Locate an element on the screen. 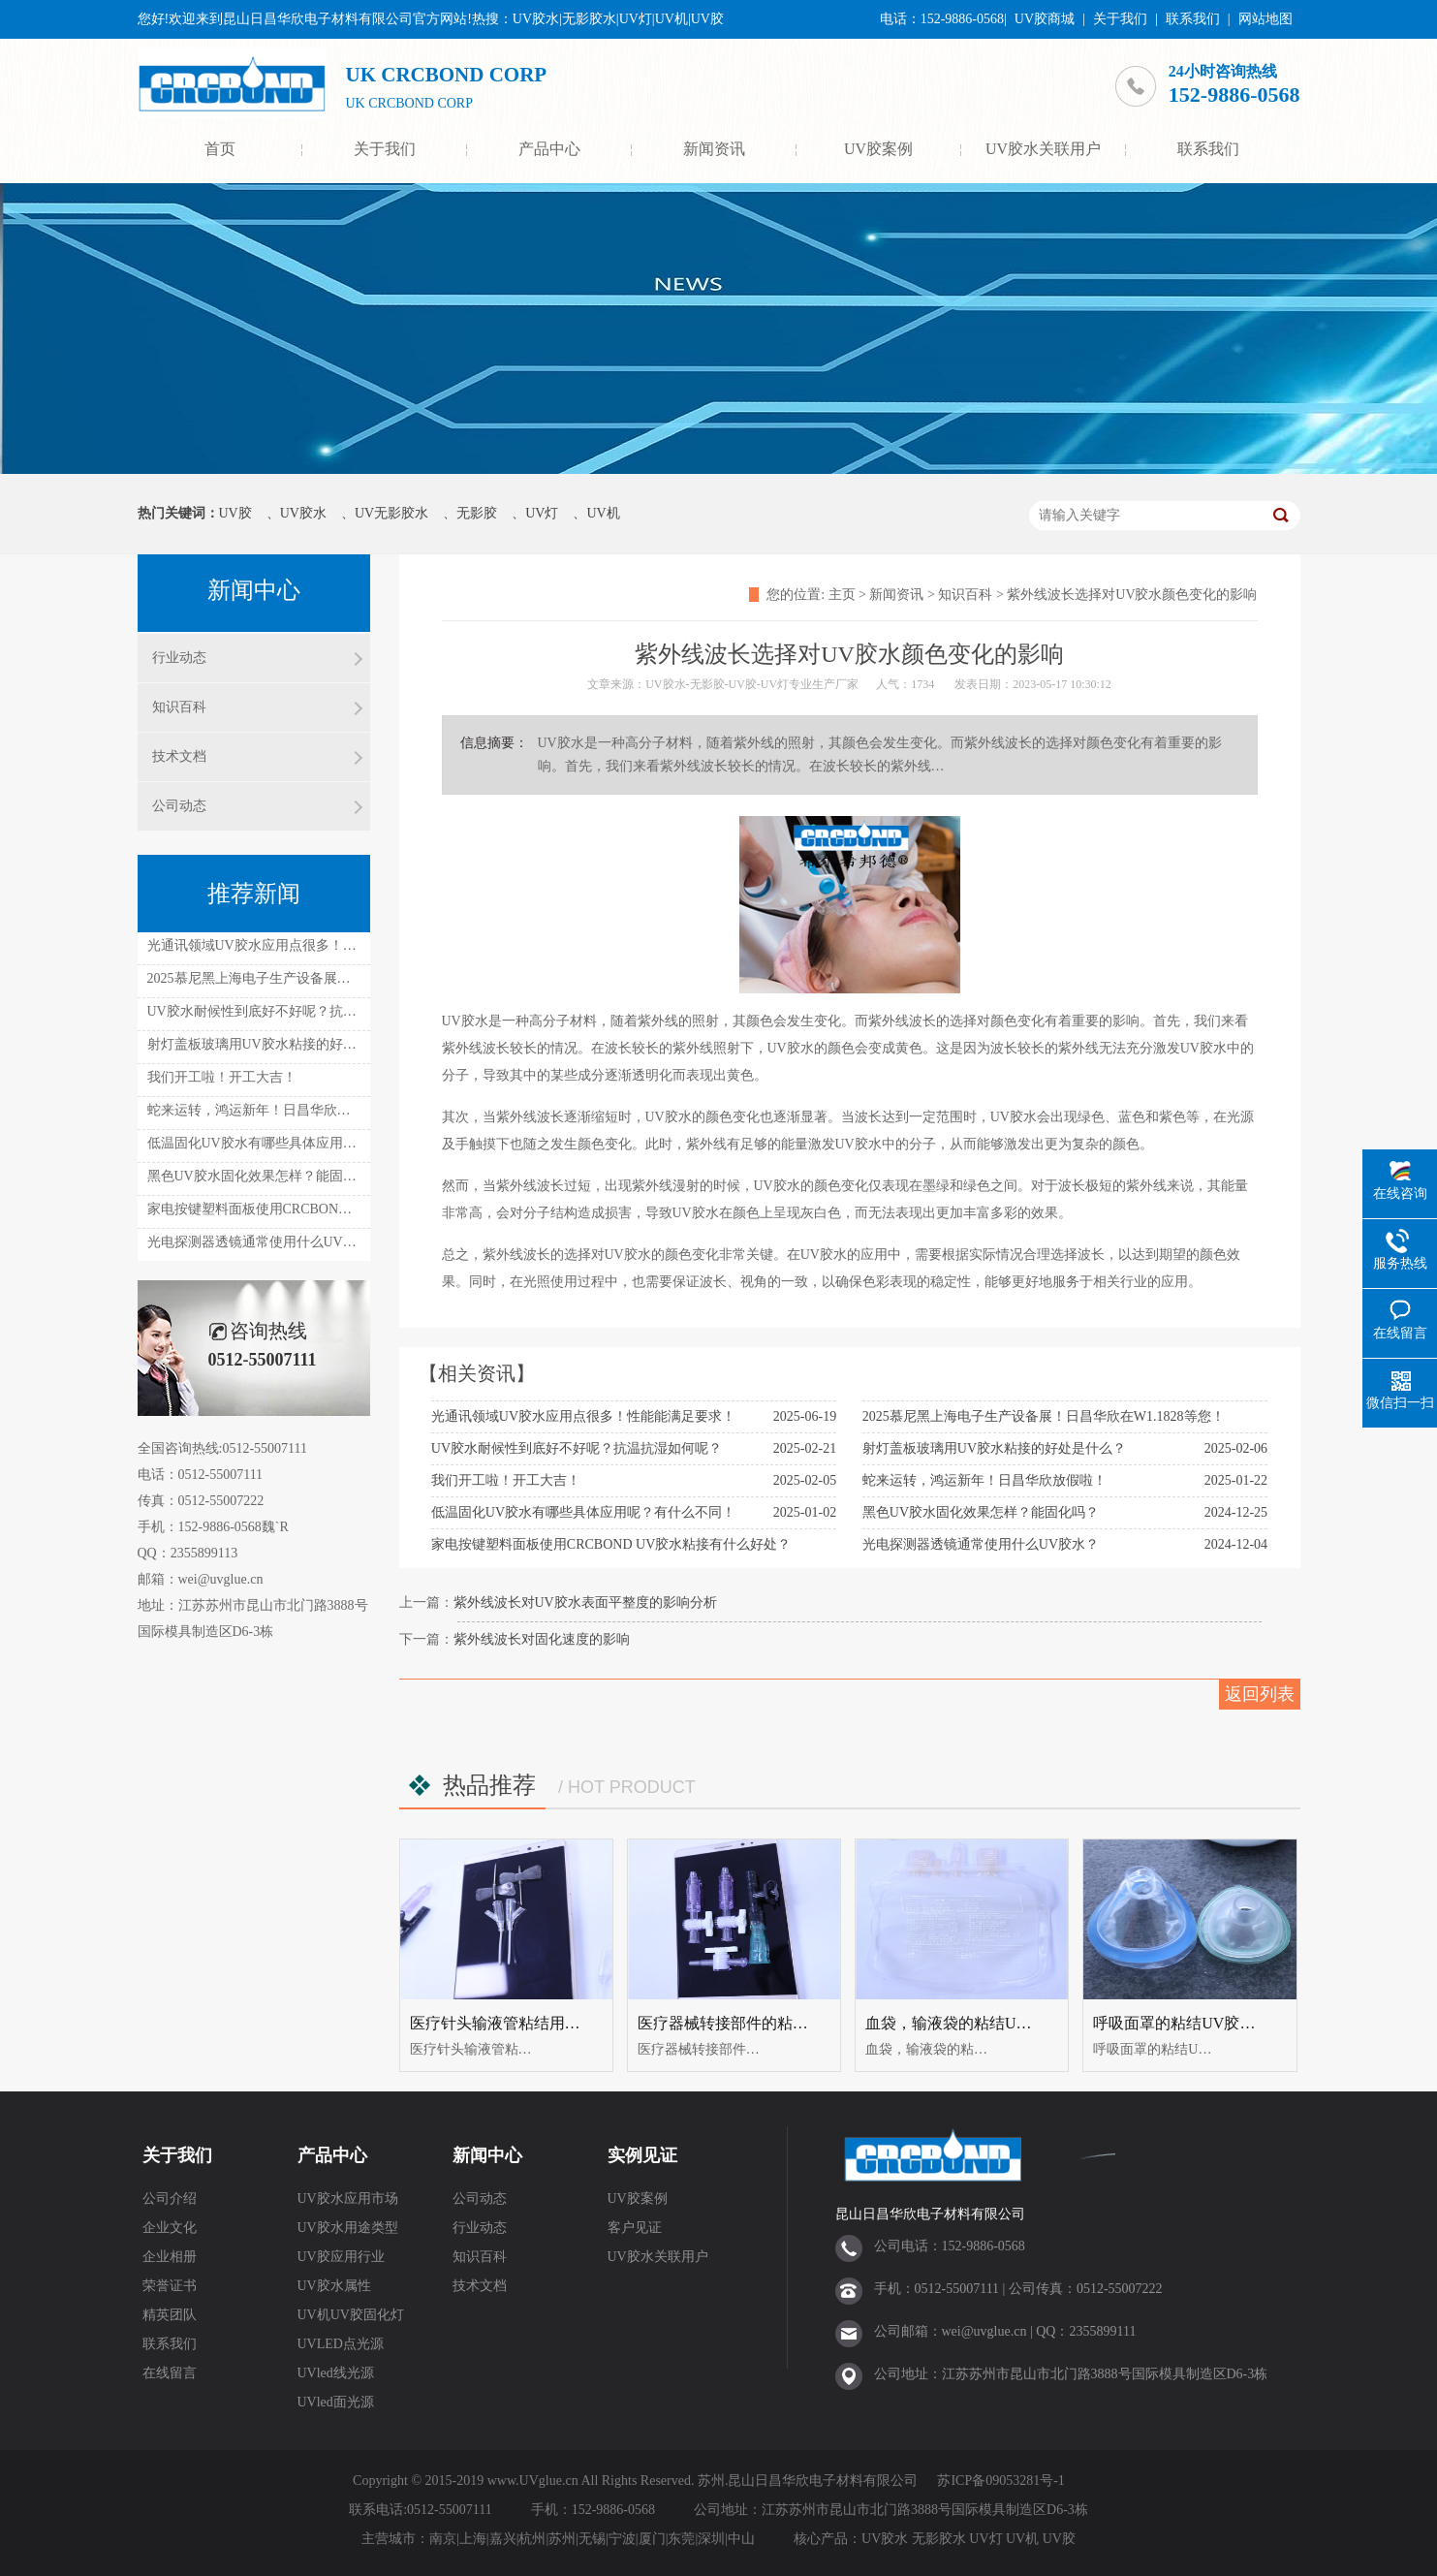 The width and height of the screenshot is (1437, 2576). 返回列表 is located at coordinates (1260, 1694).